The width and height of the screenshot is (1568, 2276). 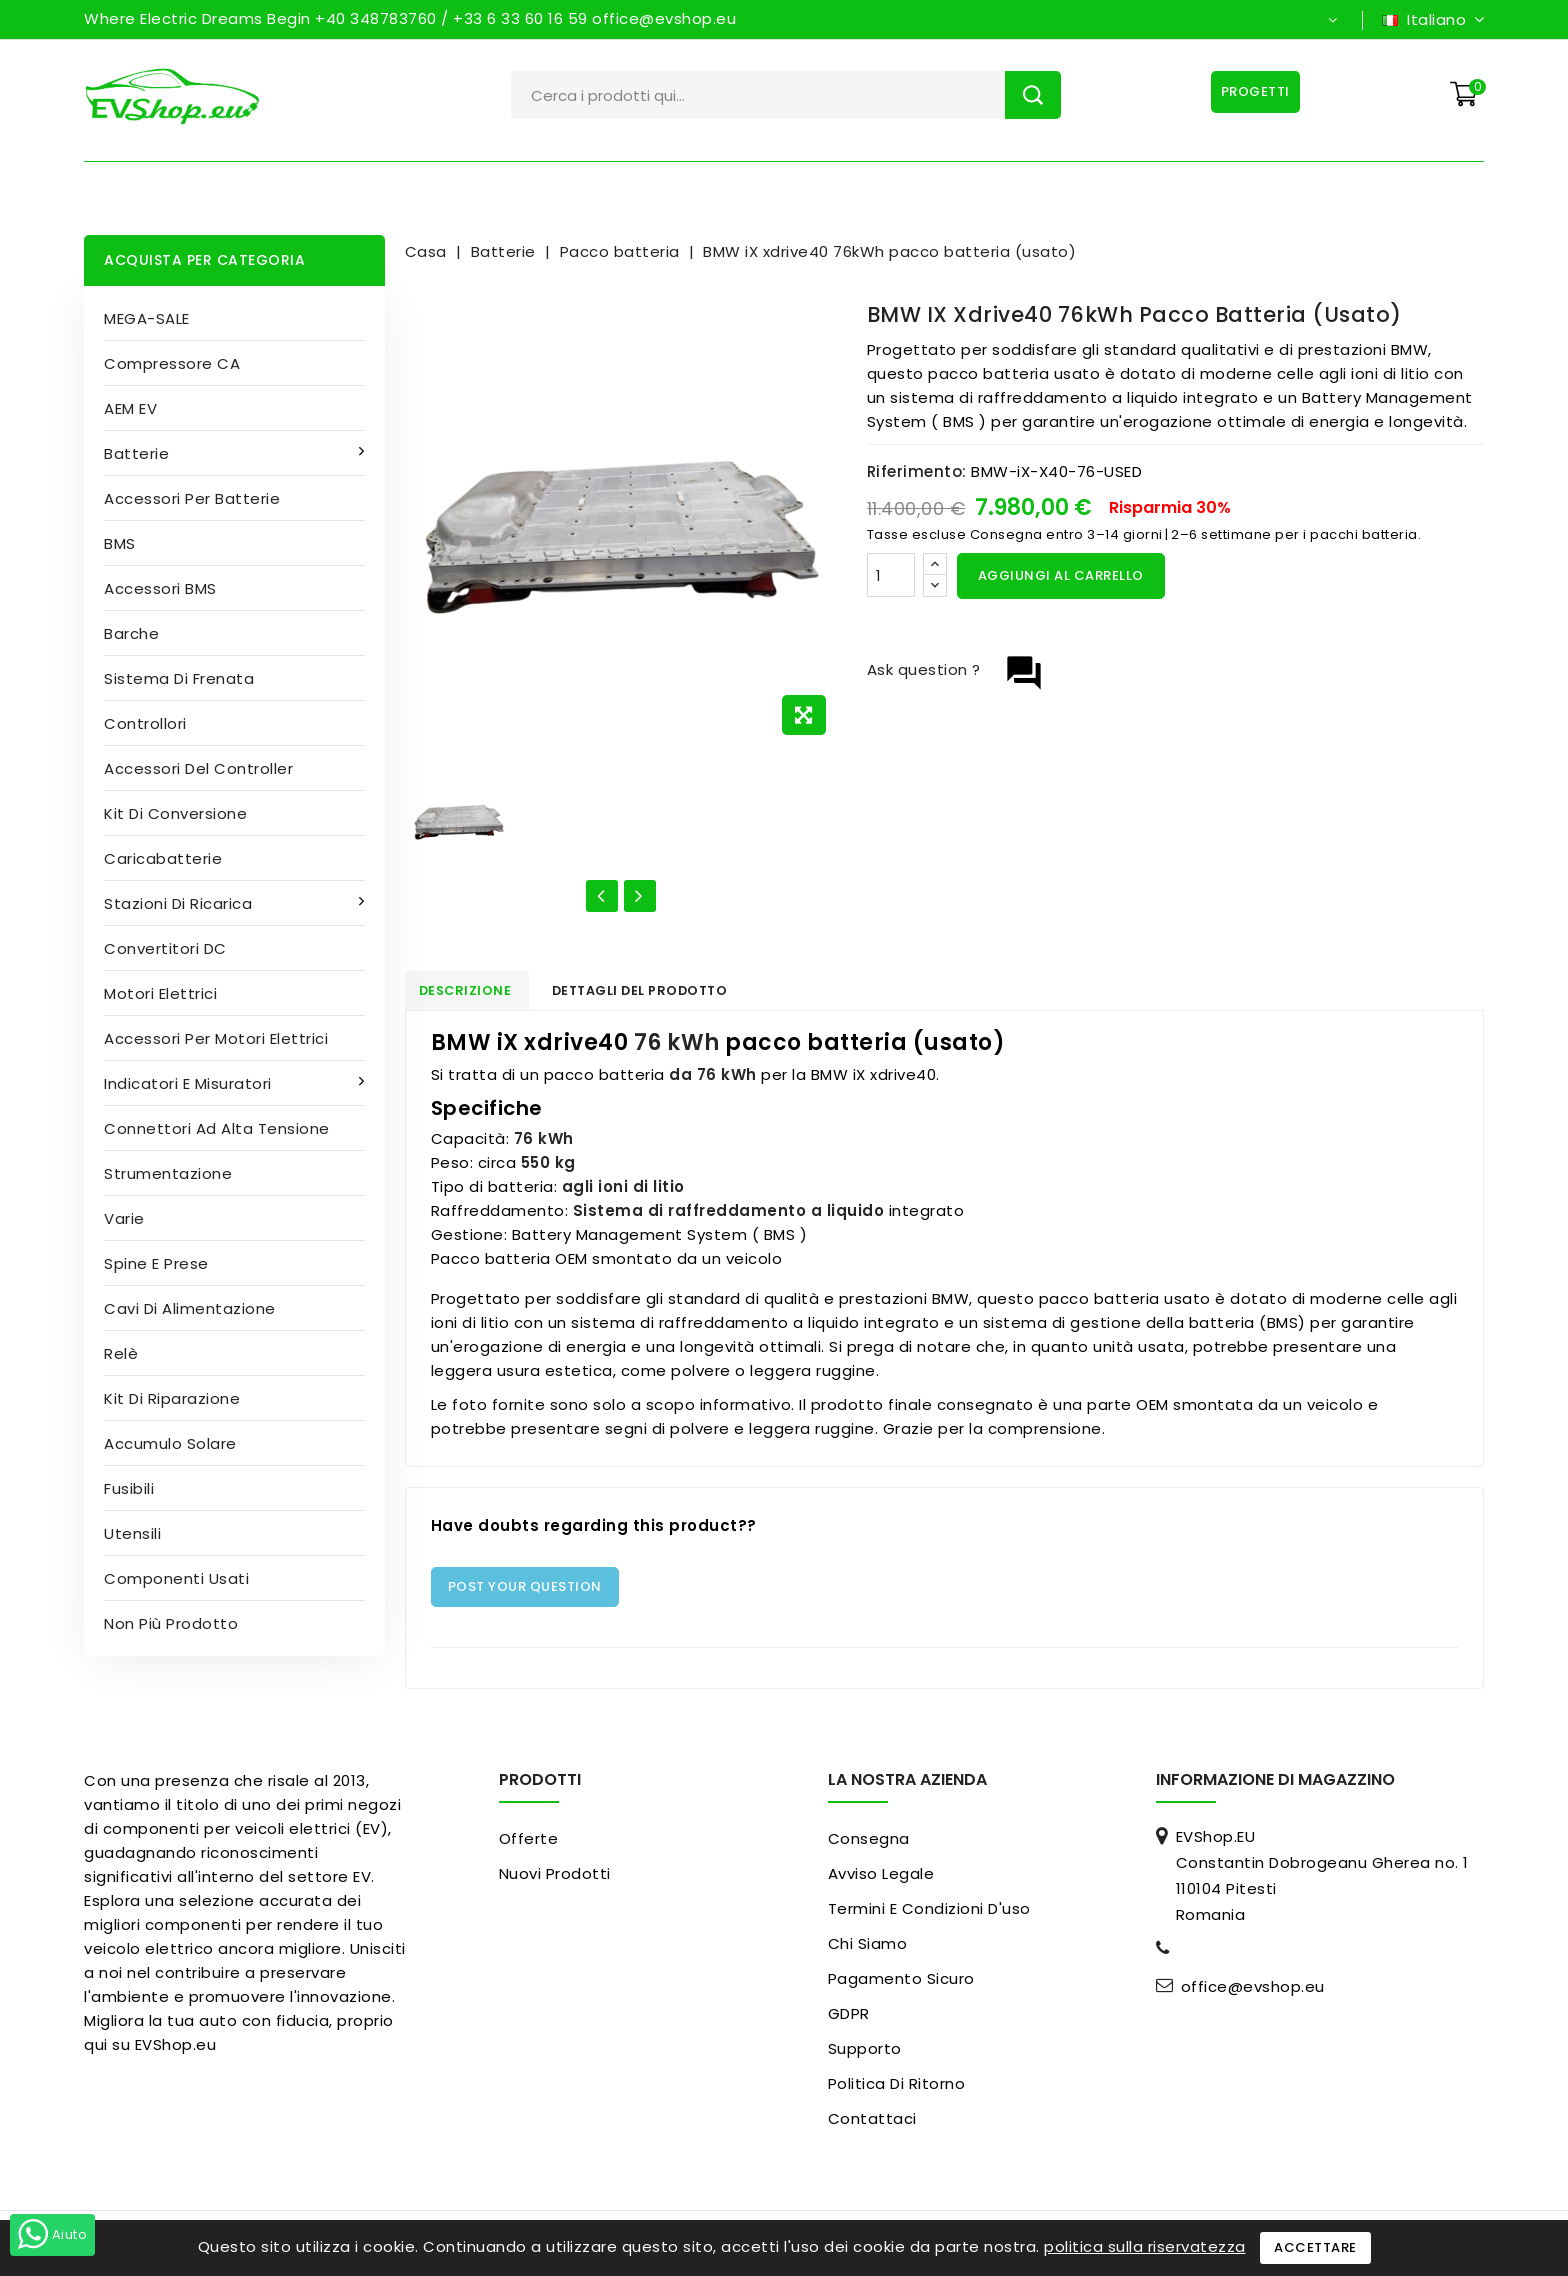 What do you see at coordinates (1275, 1784) in the screenshot?
I see `Informazione di magazzino` at bounding box center [1275, 1784].